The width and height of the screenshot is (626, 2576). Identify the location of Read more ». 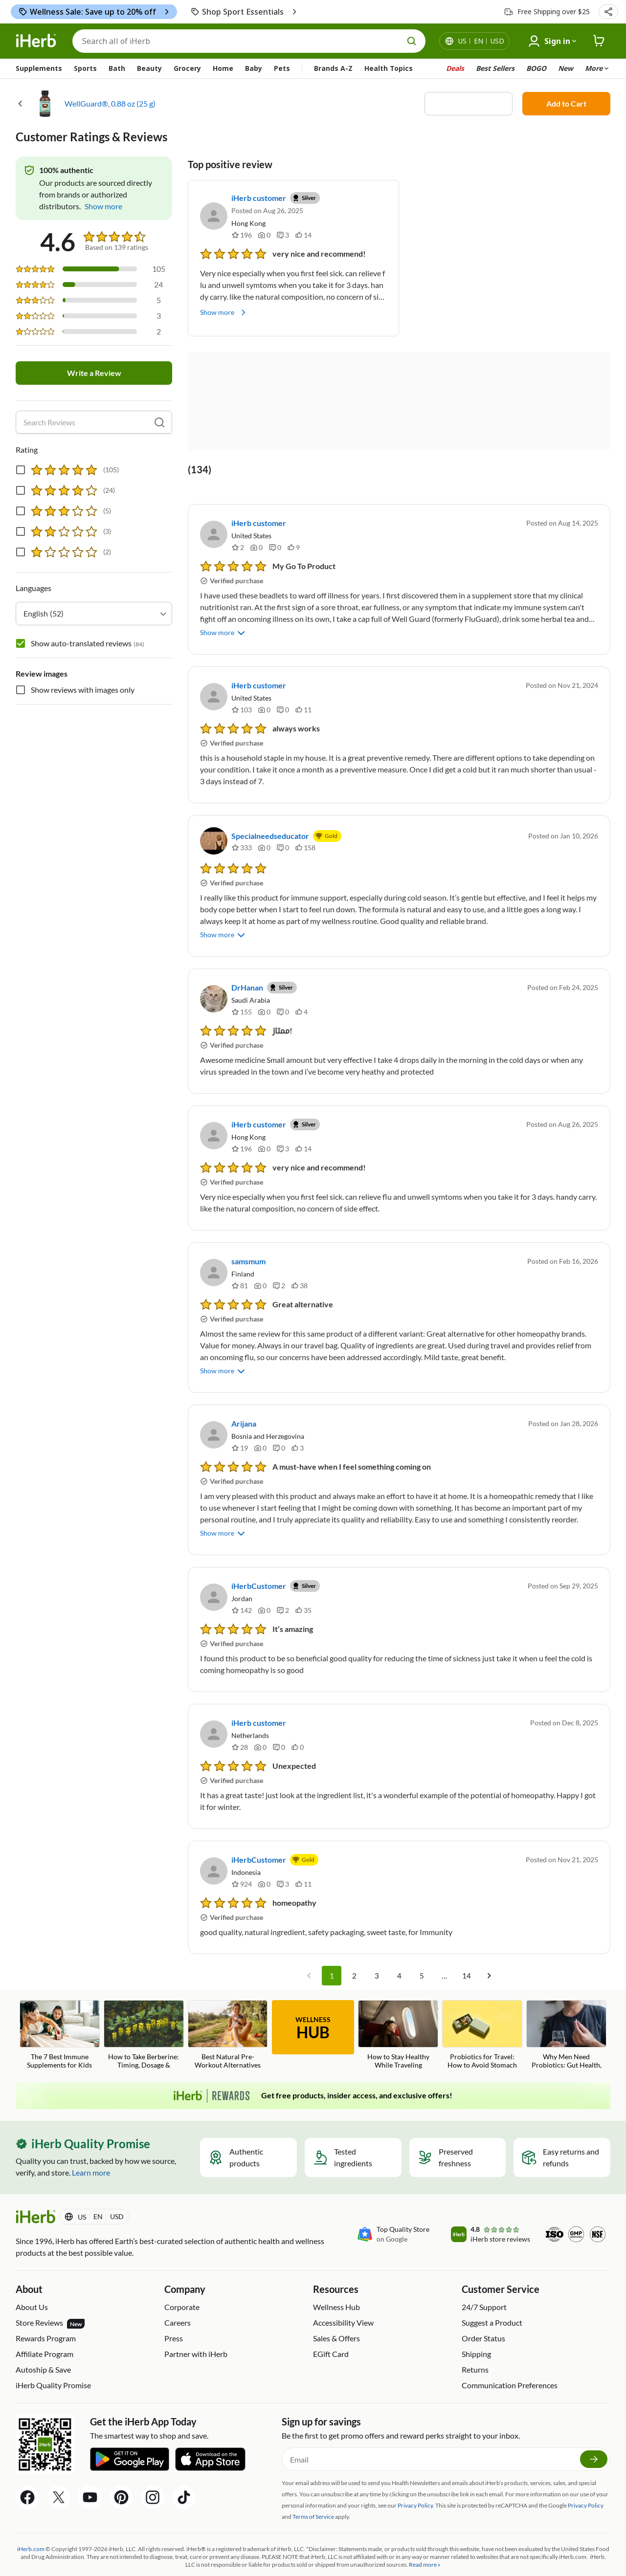
(425, 2537).